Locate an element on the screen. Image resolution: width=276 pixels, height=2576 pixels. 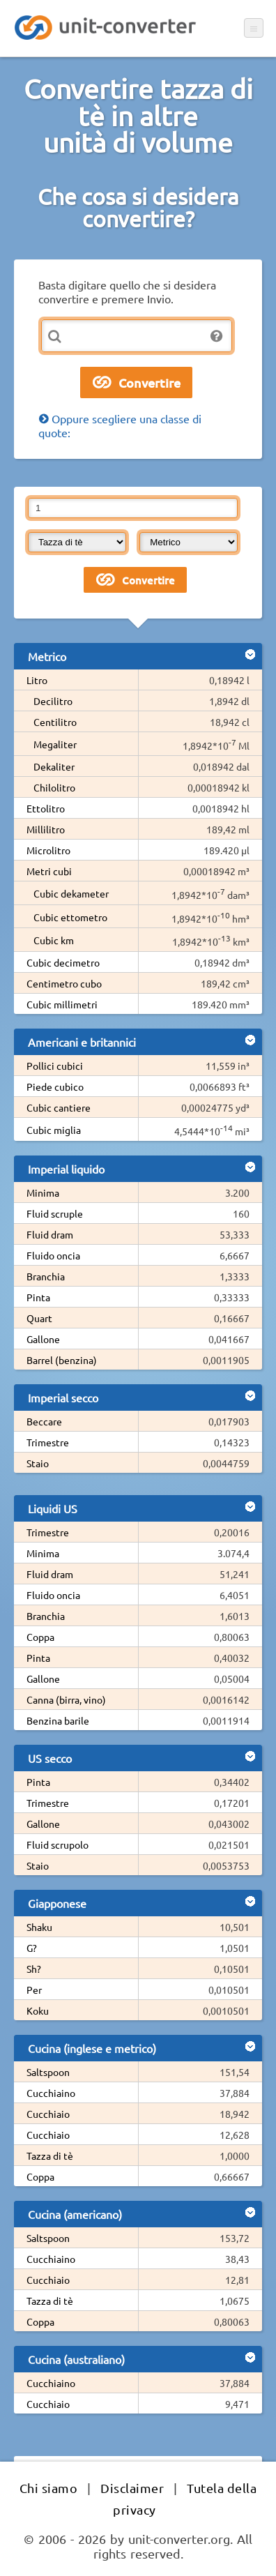
Fluid scruple is located at coordinates (54, 1213).